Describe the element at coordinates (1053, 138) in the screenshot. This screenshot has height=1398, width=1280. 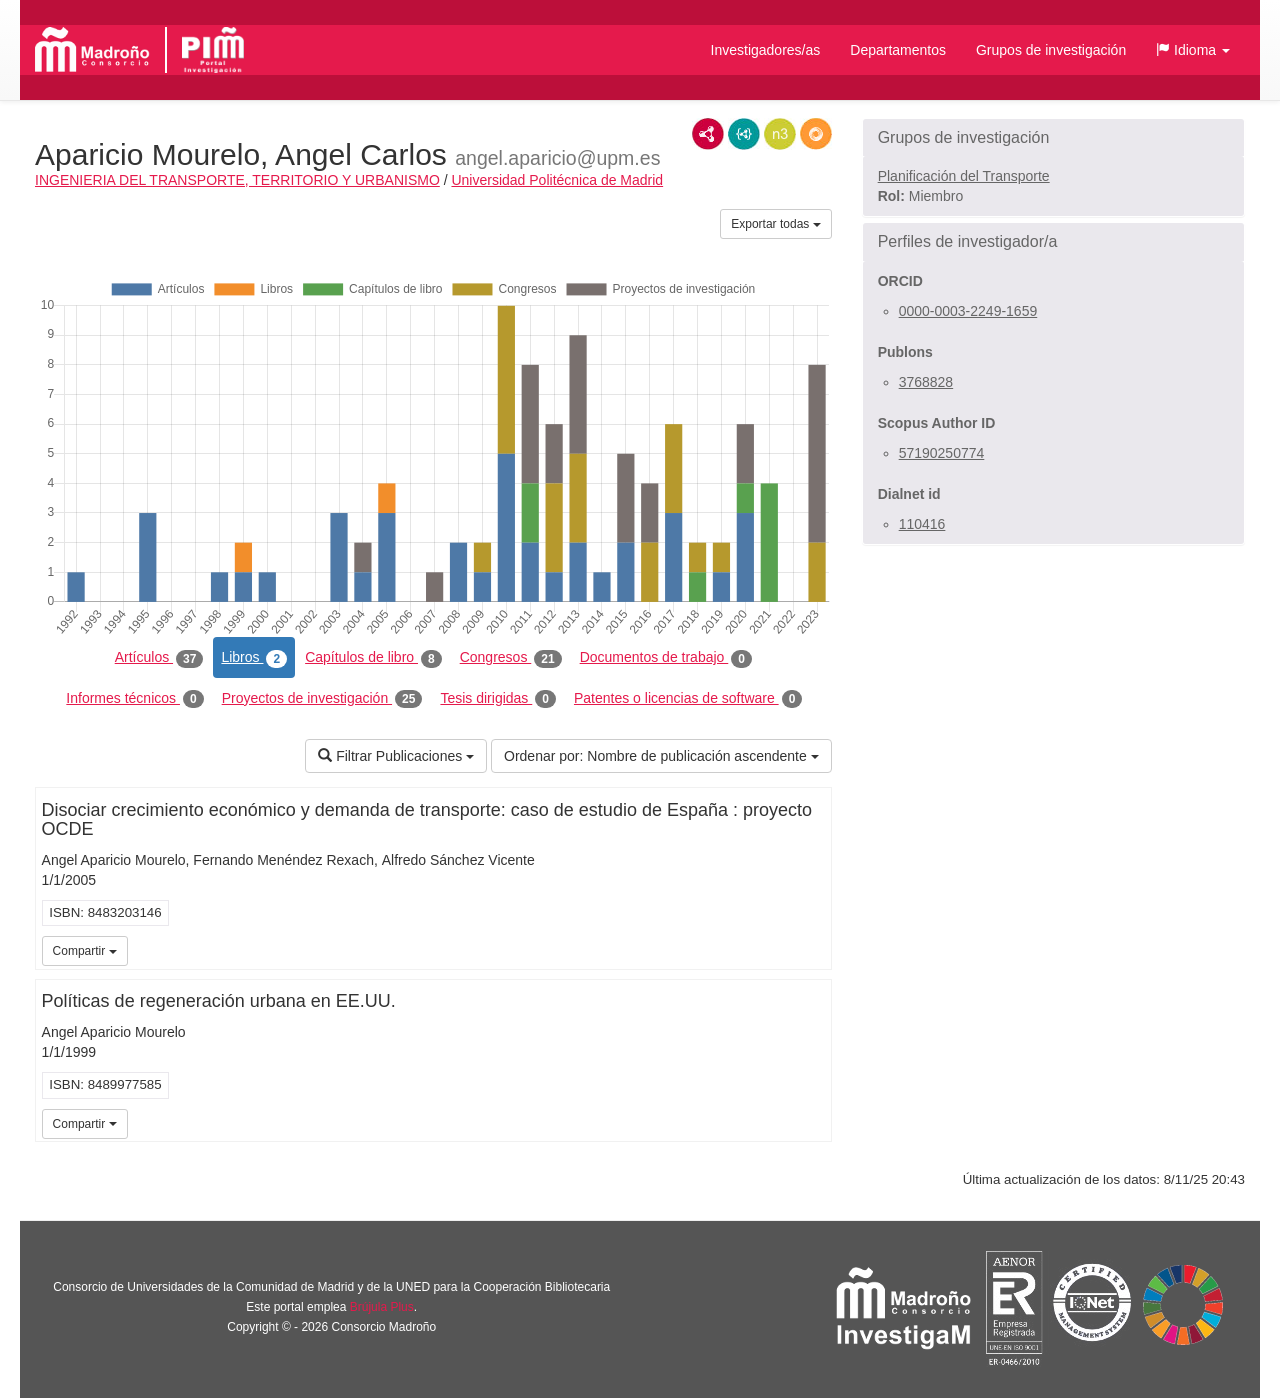
I see `[tab]` at that location.